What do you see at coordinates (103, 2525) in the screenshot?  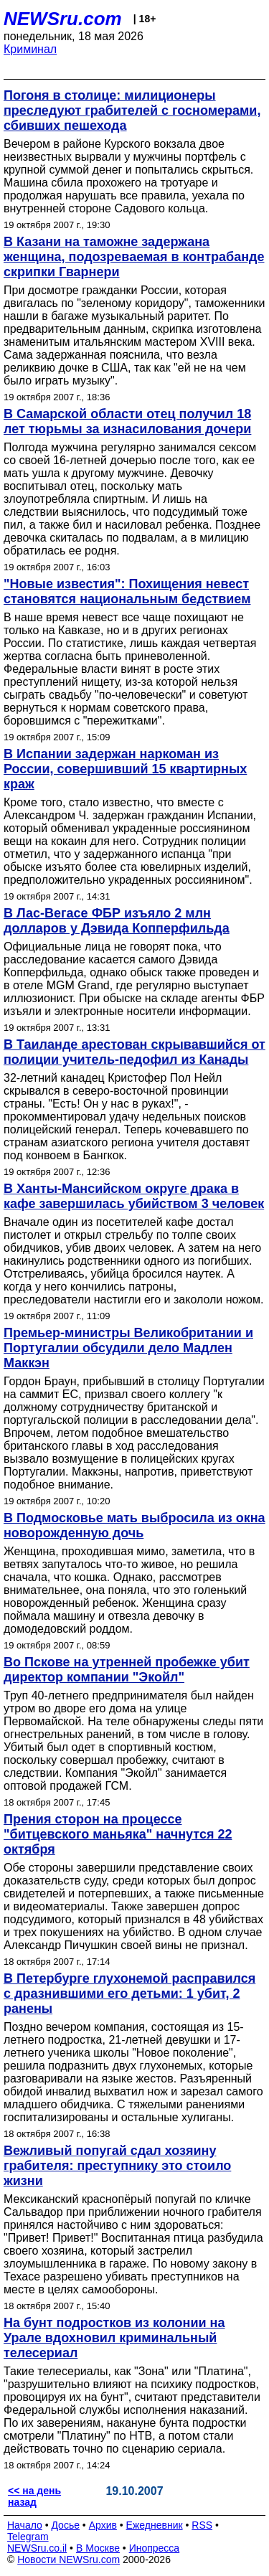 I see `Архив` at bounding box center [103, 2525].